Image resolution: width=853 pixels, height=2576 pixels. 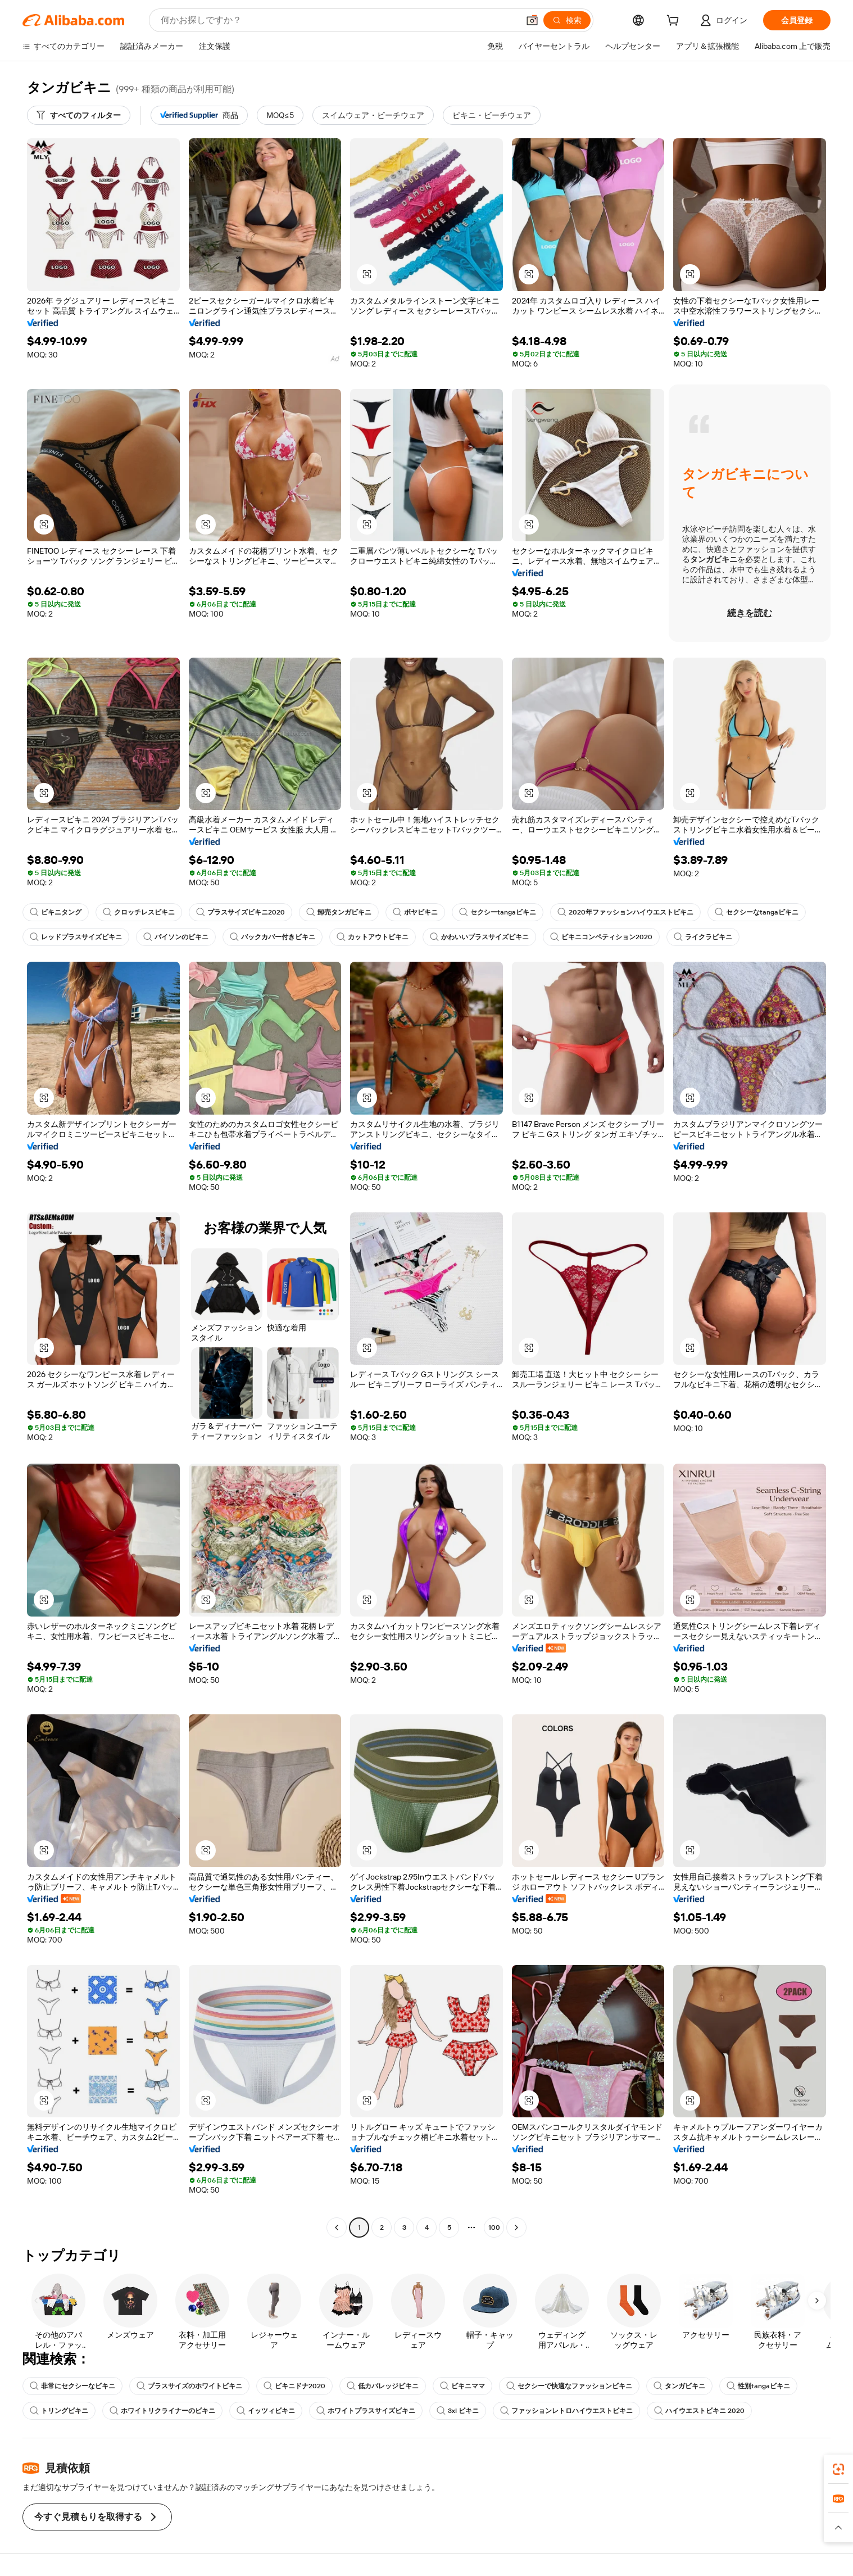 What do you see at coordinates (76, 936) in the screenshot?
I see `レッドプラスサイズビキニ` at bounding box center [76, 936].